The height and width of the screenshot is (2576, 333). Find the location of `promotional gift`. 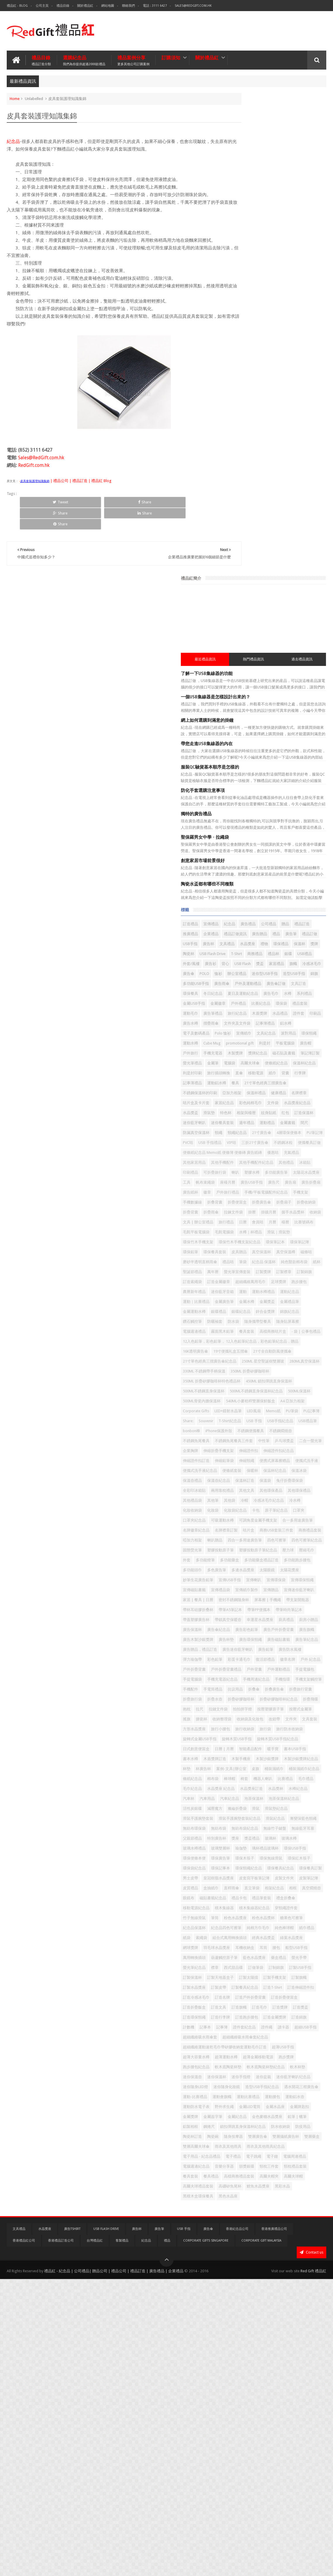

promotional gift is located at coordinates (289, 630).